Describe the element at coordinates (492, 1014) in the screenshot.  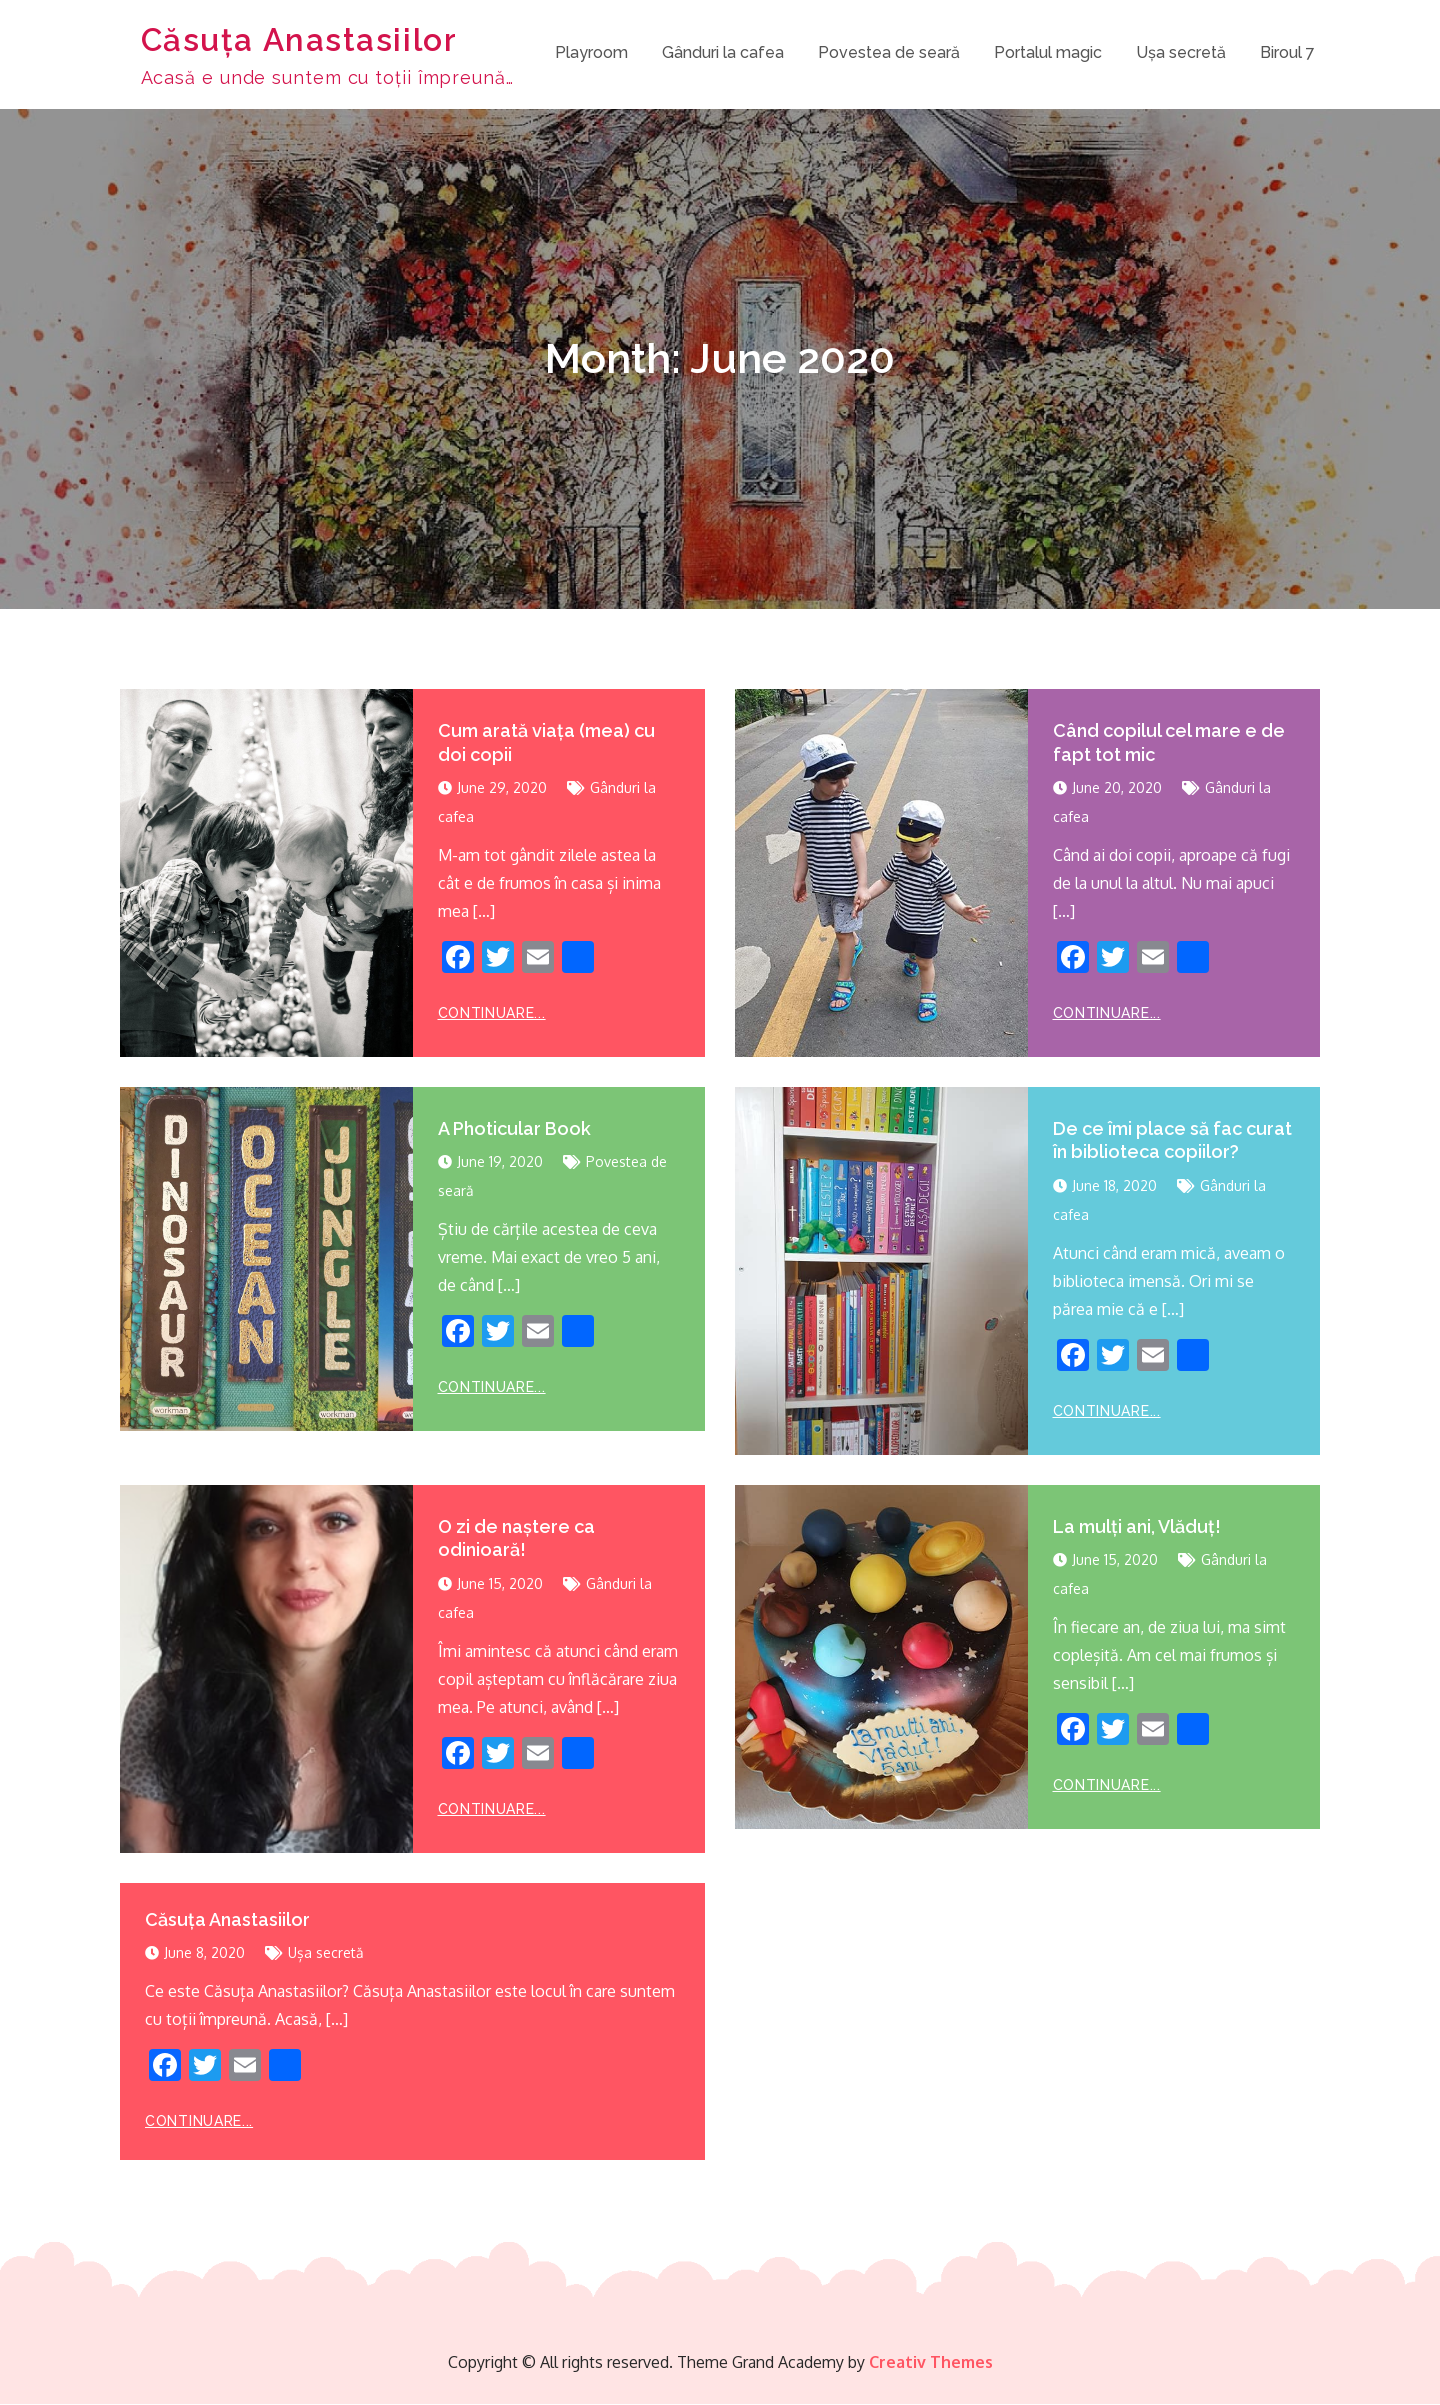
I see `Continuare...` at that location.